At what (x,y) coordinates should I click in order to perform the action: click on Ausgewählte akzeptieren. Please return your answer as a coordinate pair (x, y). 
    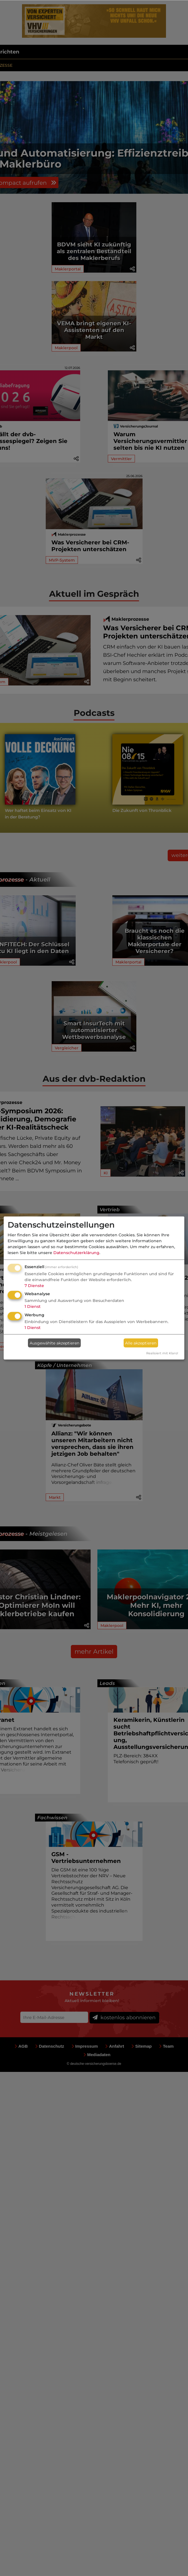
    Looking at the image, I should click on (54, 1342).